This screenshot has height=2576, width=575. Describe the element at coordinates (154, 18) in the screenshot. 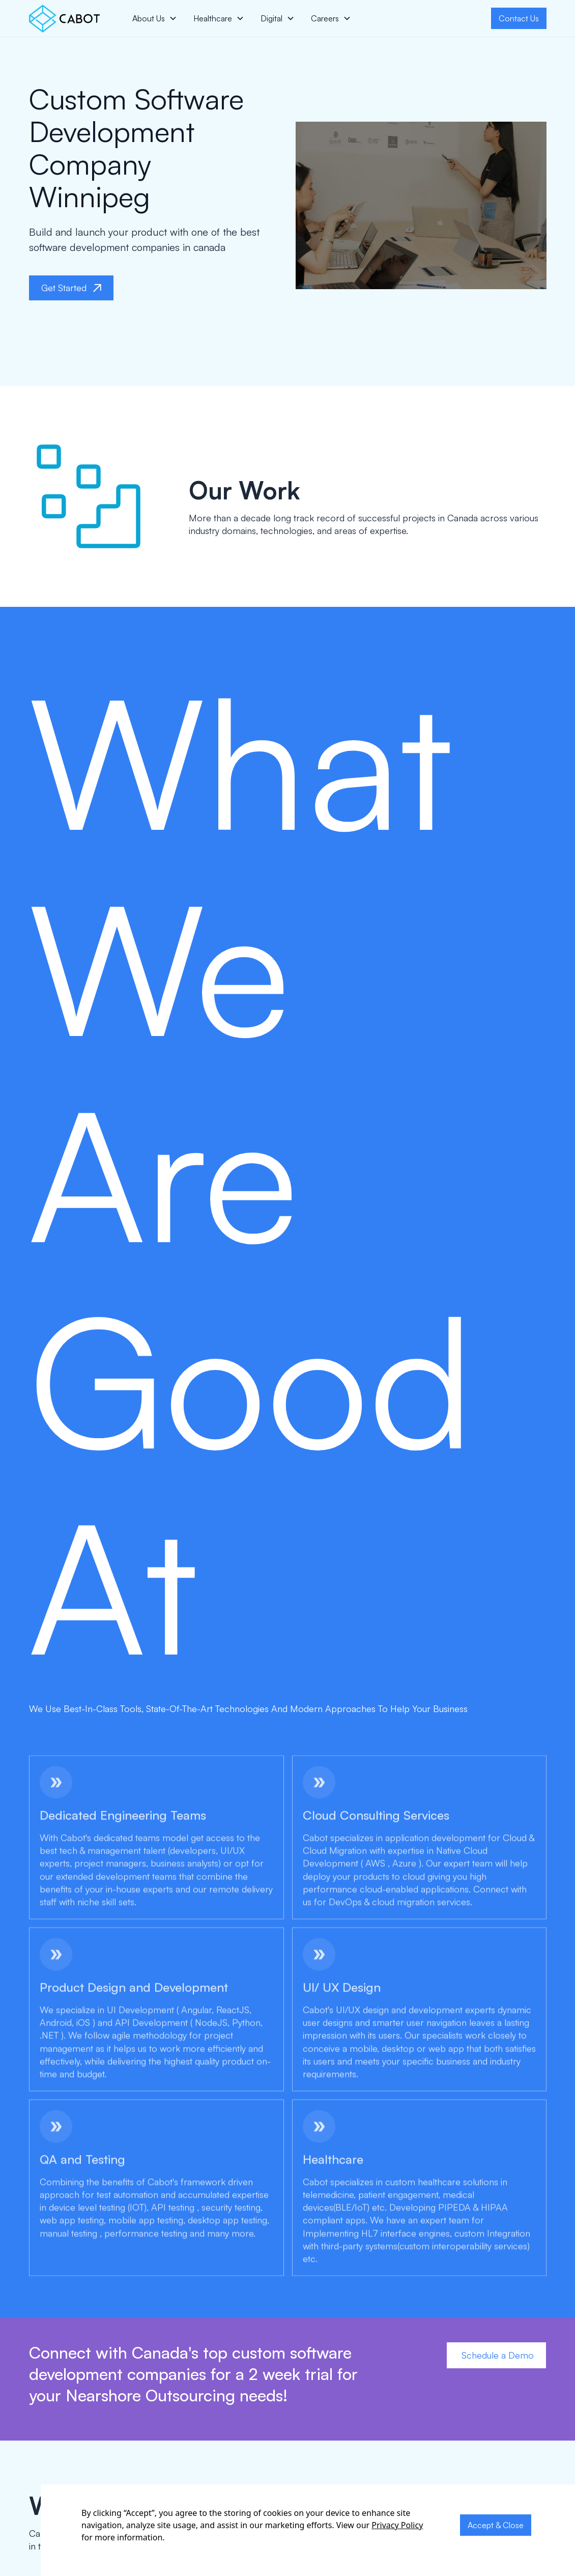

I see `[button]` at that location.